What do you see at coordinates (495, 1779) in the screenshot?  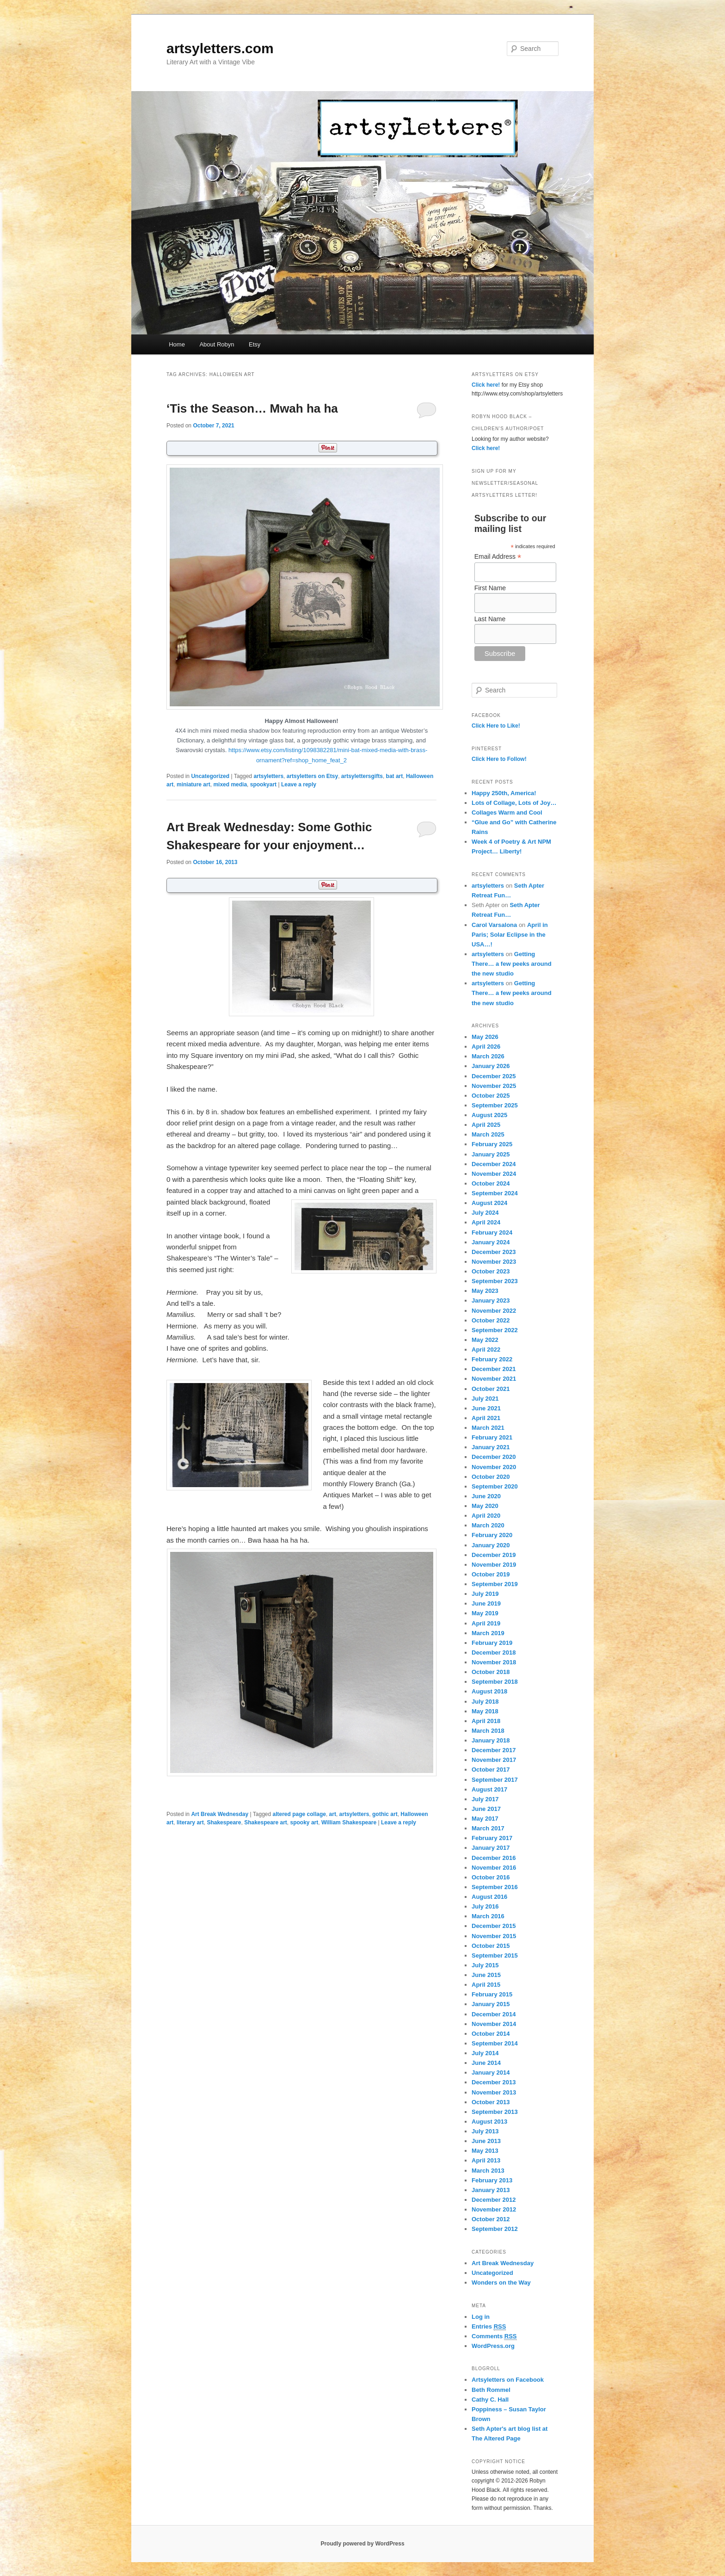 I see `September 2017` at bounding box center [495, 1779].